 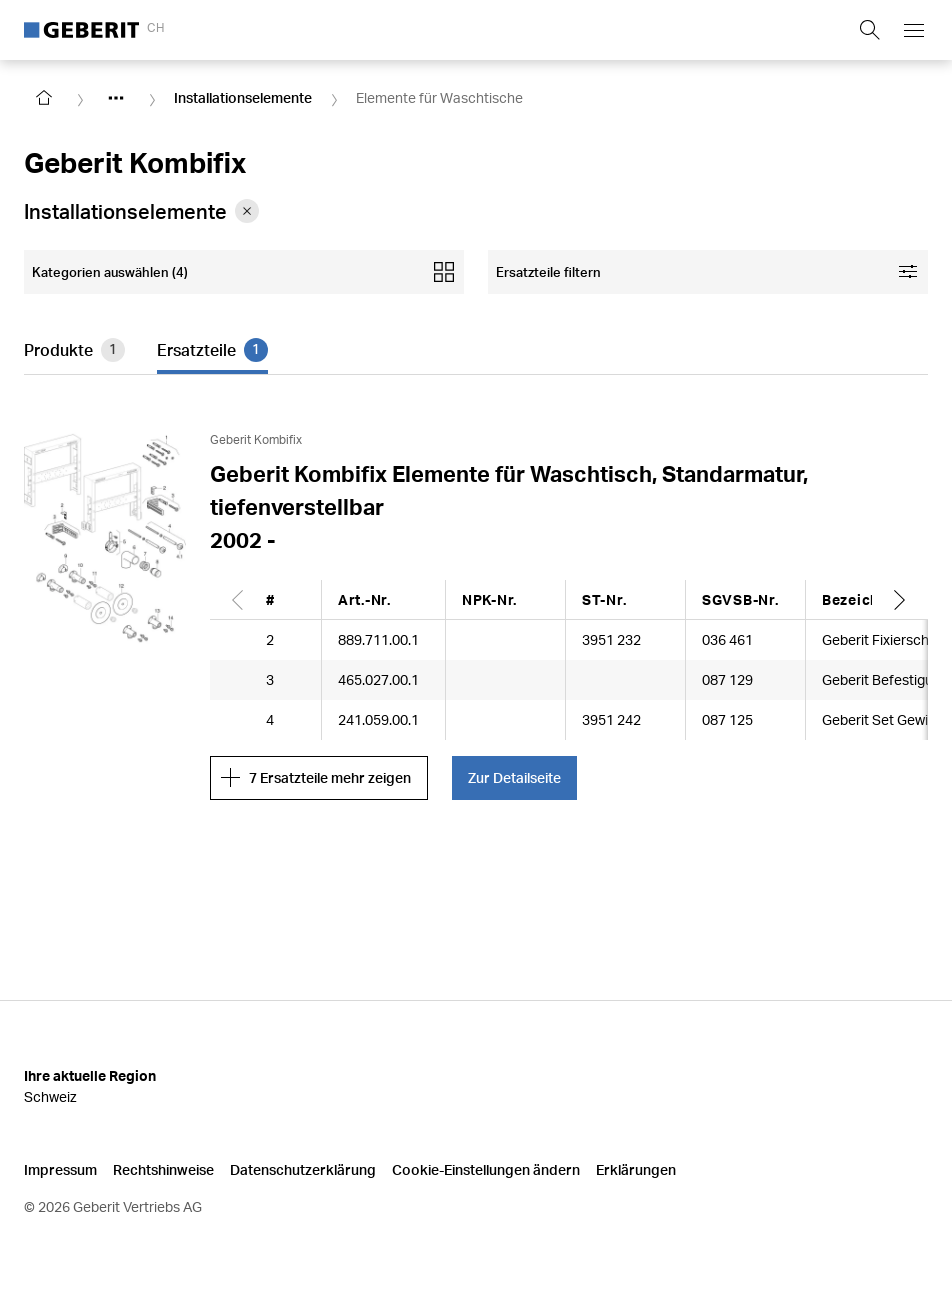 I want to click on Zur Detailseite, so click(x=514, y=777).